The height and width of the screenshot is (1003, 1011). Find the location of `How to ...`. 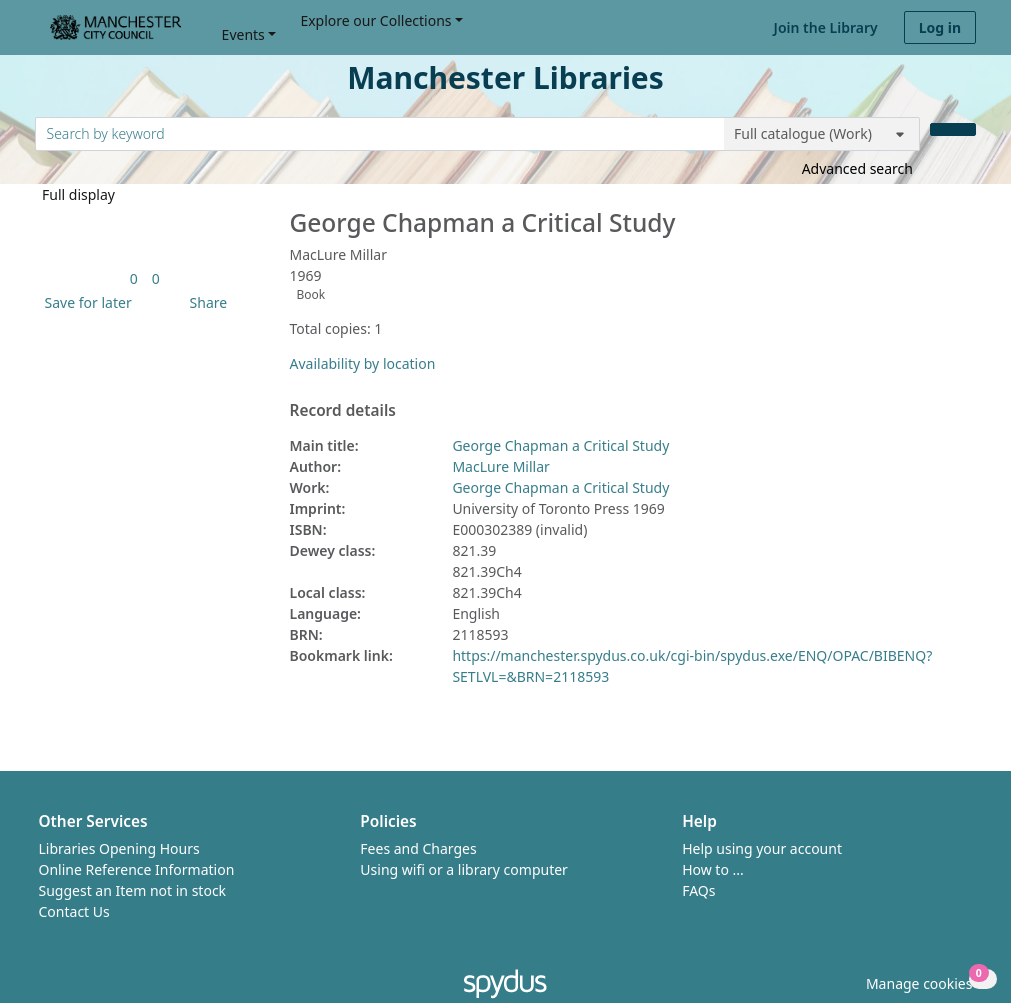

How to ... is located at coordinates (713, 869).